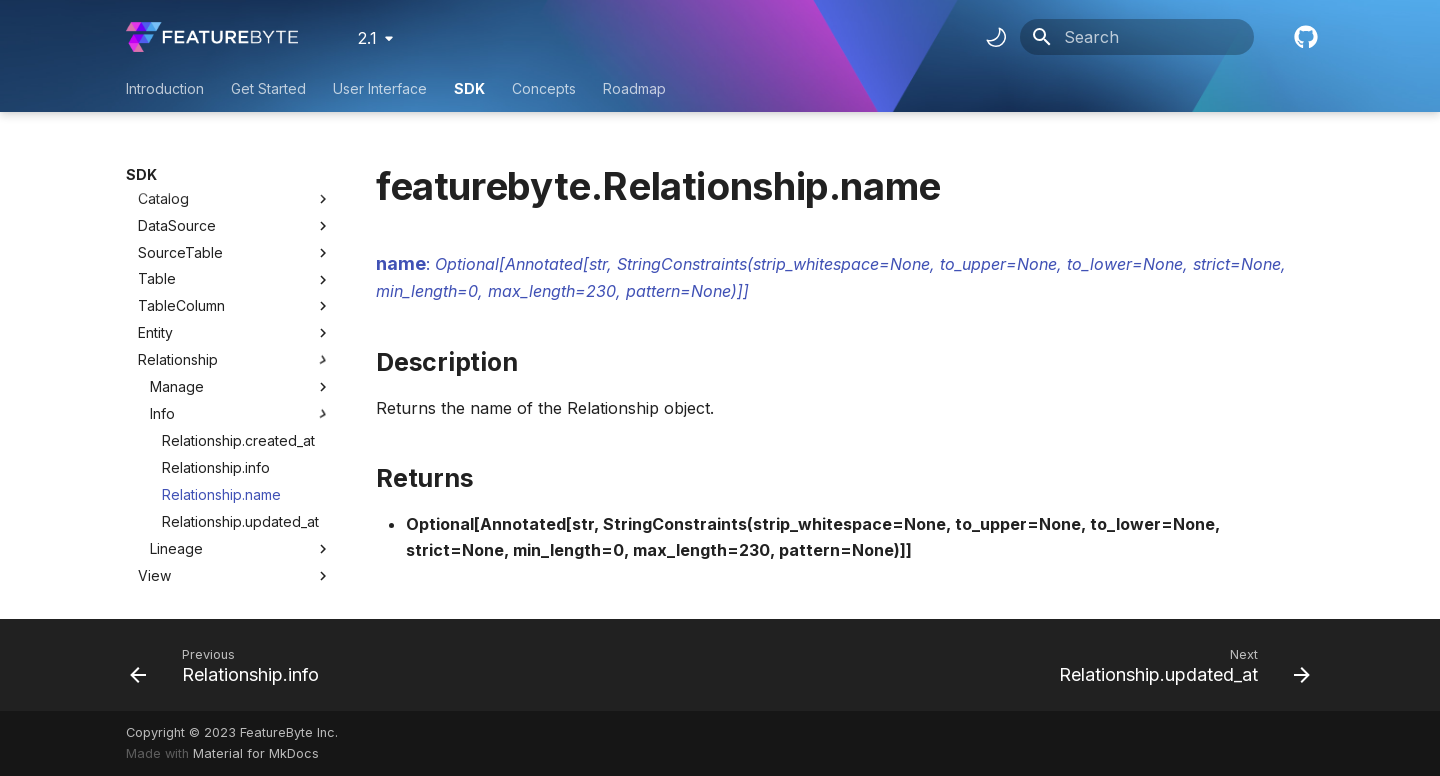 Image resolution: width=1440 pixels, height=776 pixels. I want to click on Entity, so click(155, 227).